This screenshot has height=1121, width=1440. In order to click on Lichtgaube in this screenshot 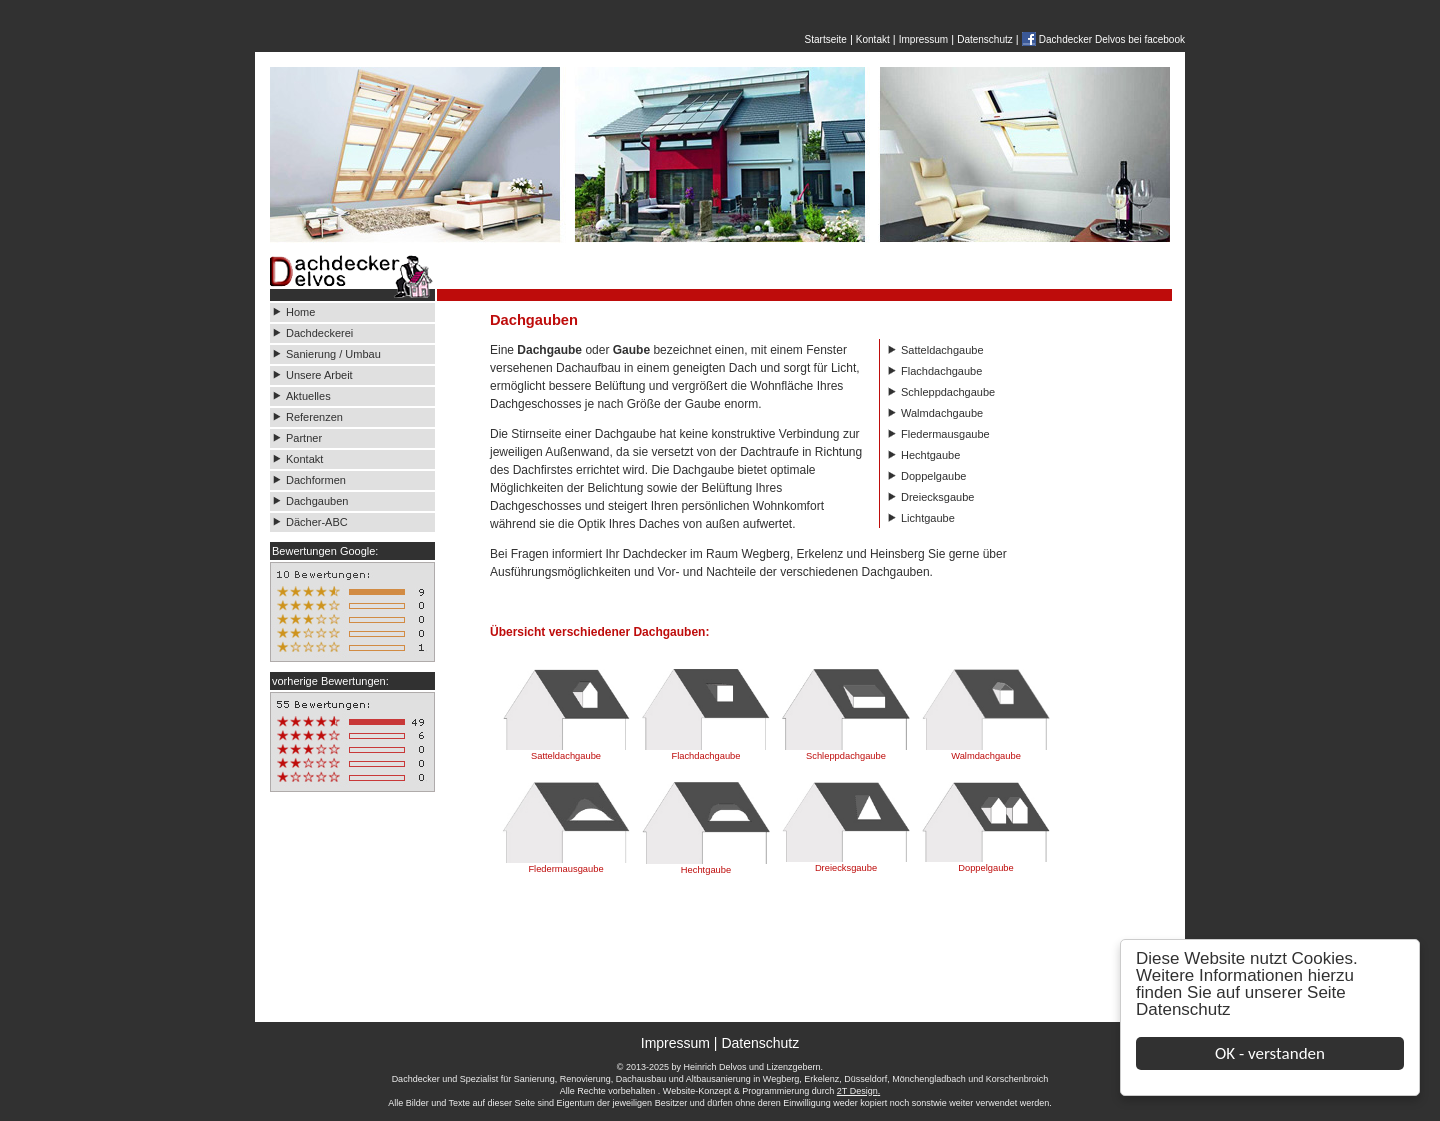, I will do `click(928, 518)`.